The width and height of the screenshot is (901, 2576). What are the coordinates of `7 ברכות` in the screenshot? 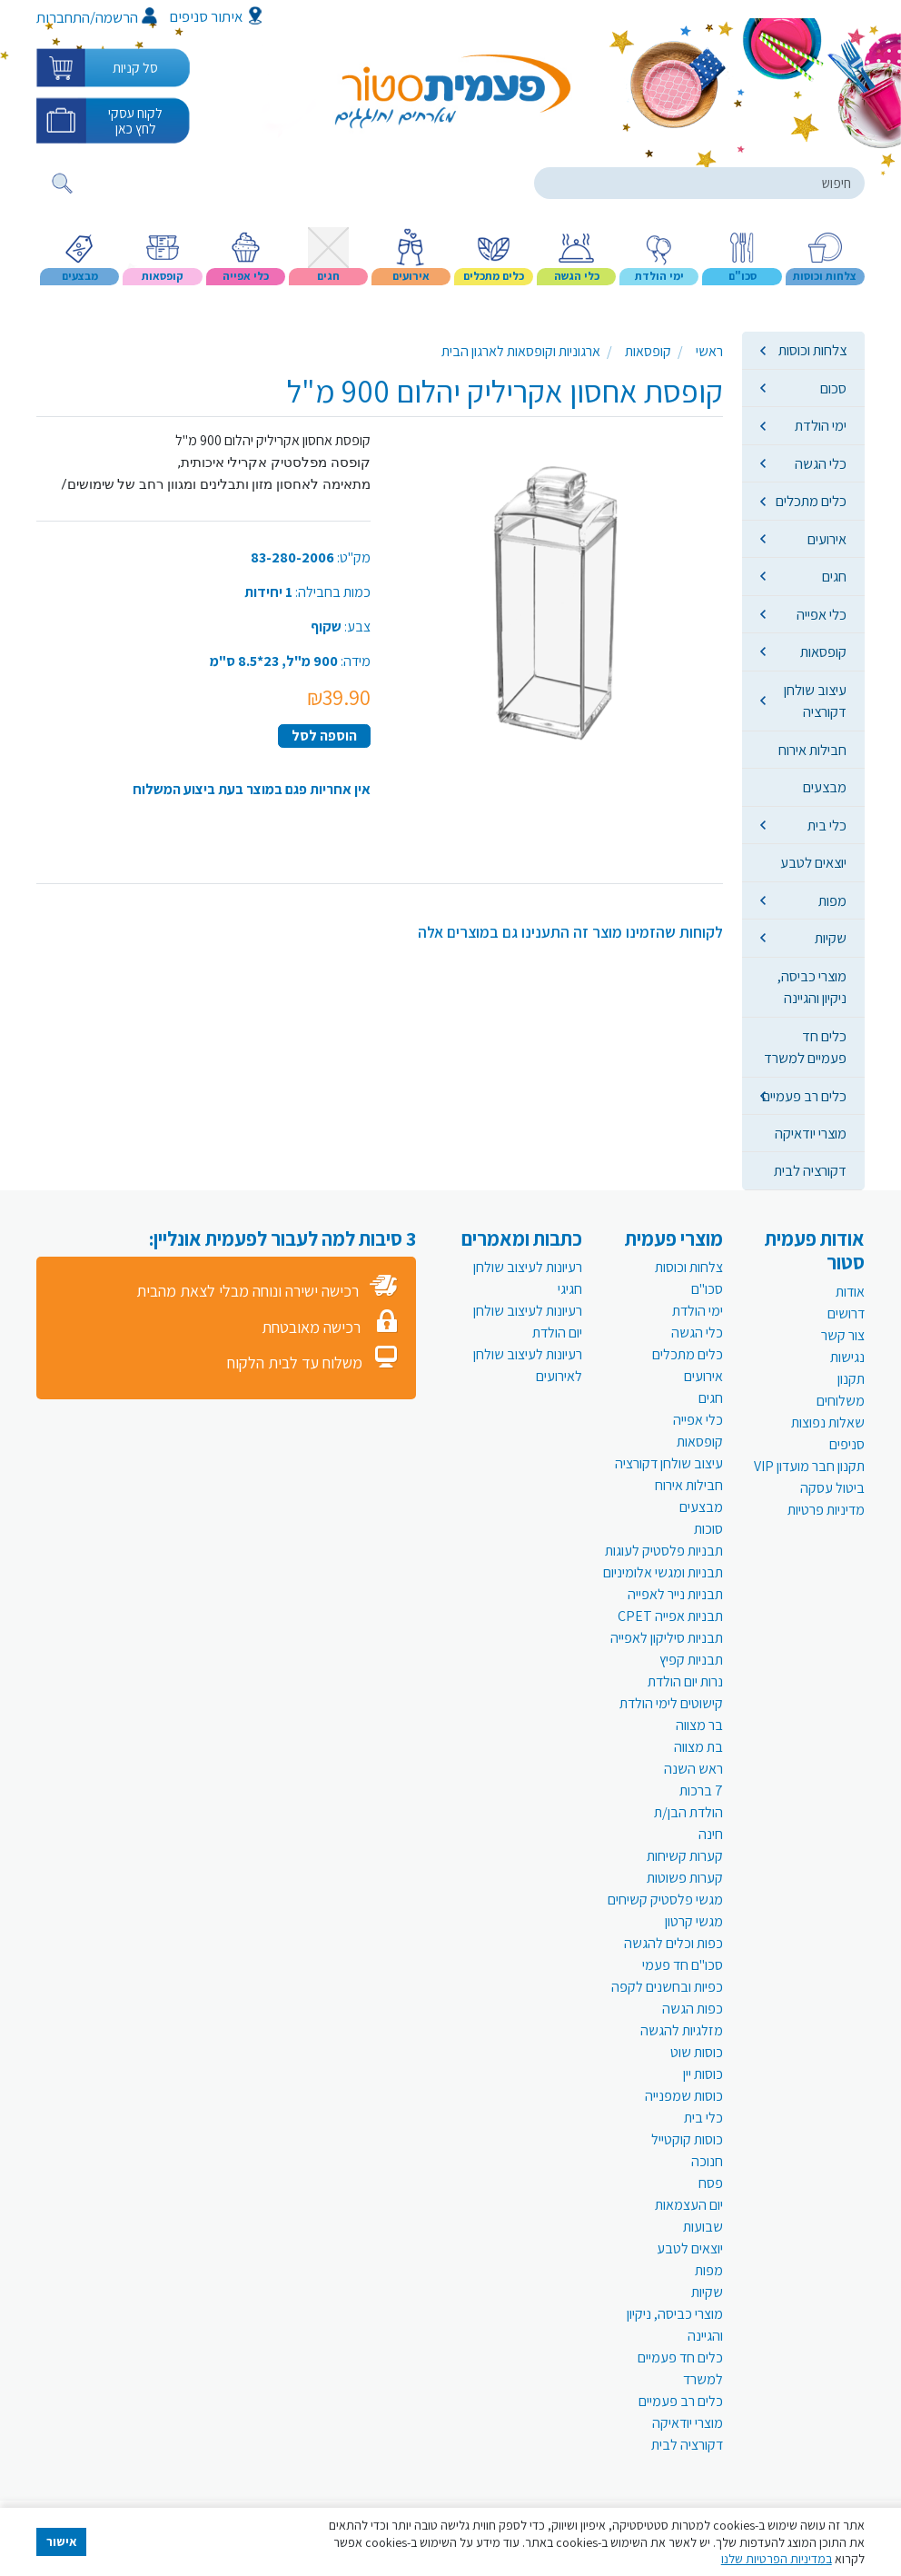 It's located at (701, 1790).